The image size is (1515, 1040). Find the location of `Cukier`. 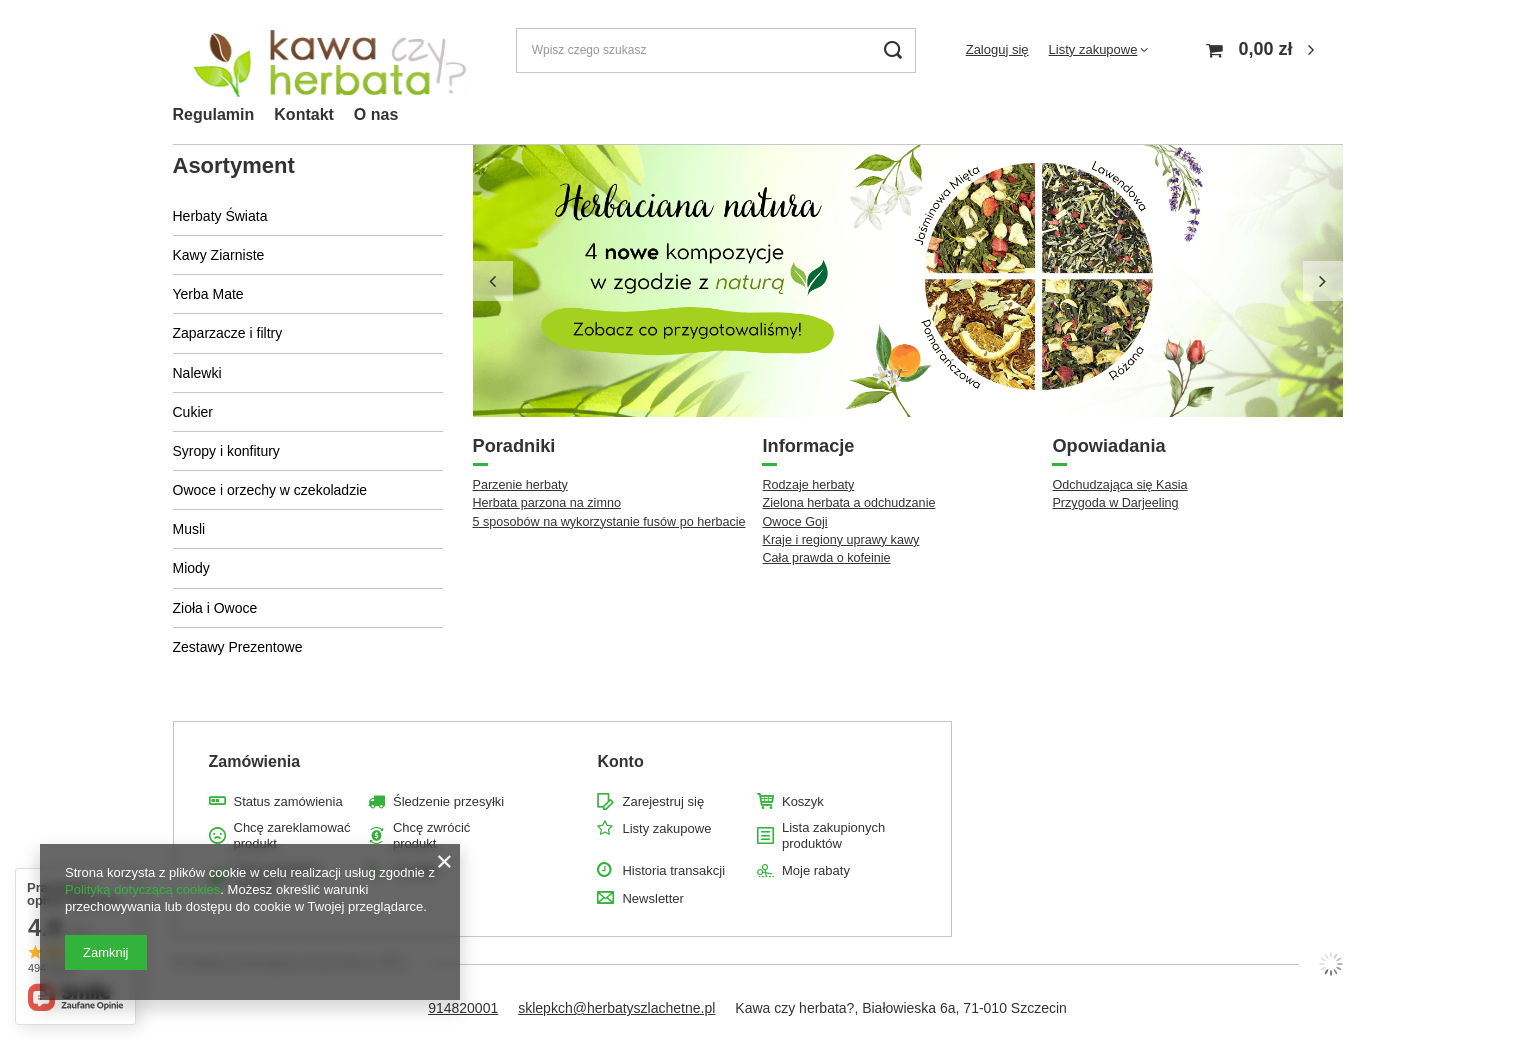

Cukier is located at coordinates (193, 412).